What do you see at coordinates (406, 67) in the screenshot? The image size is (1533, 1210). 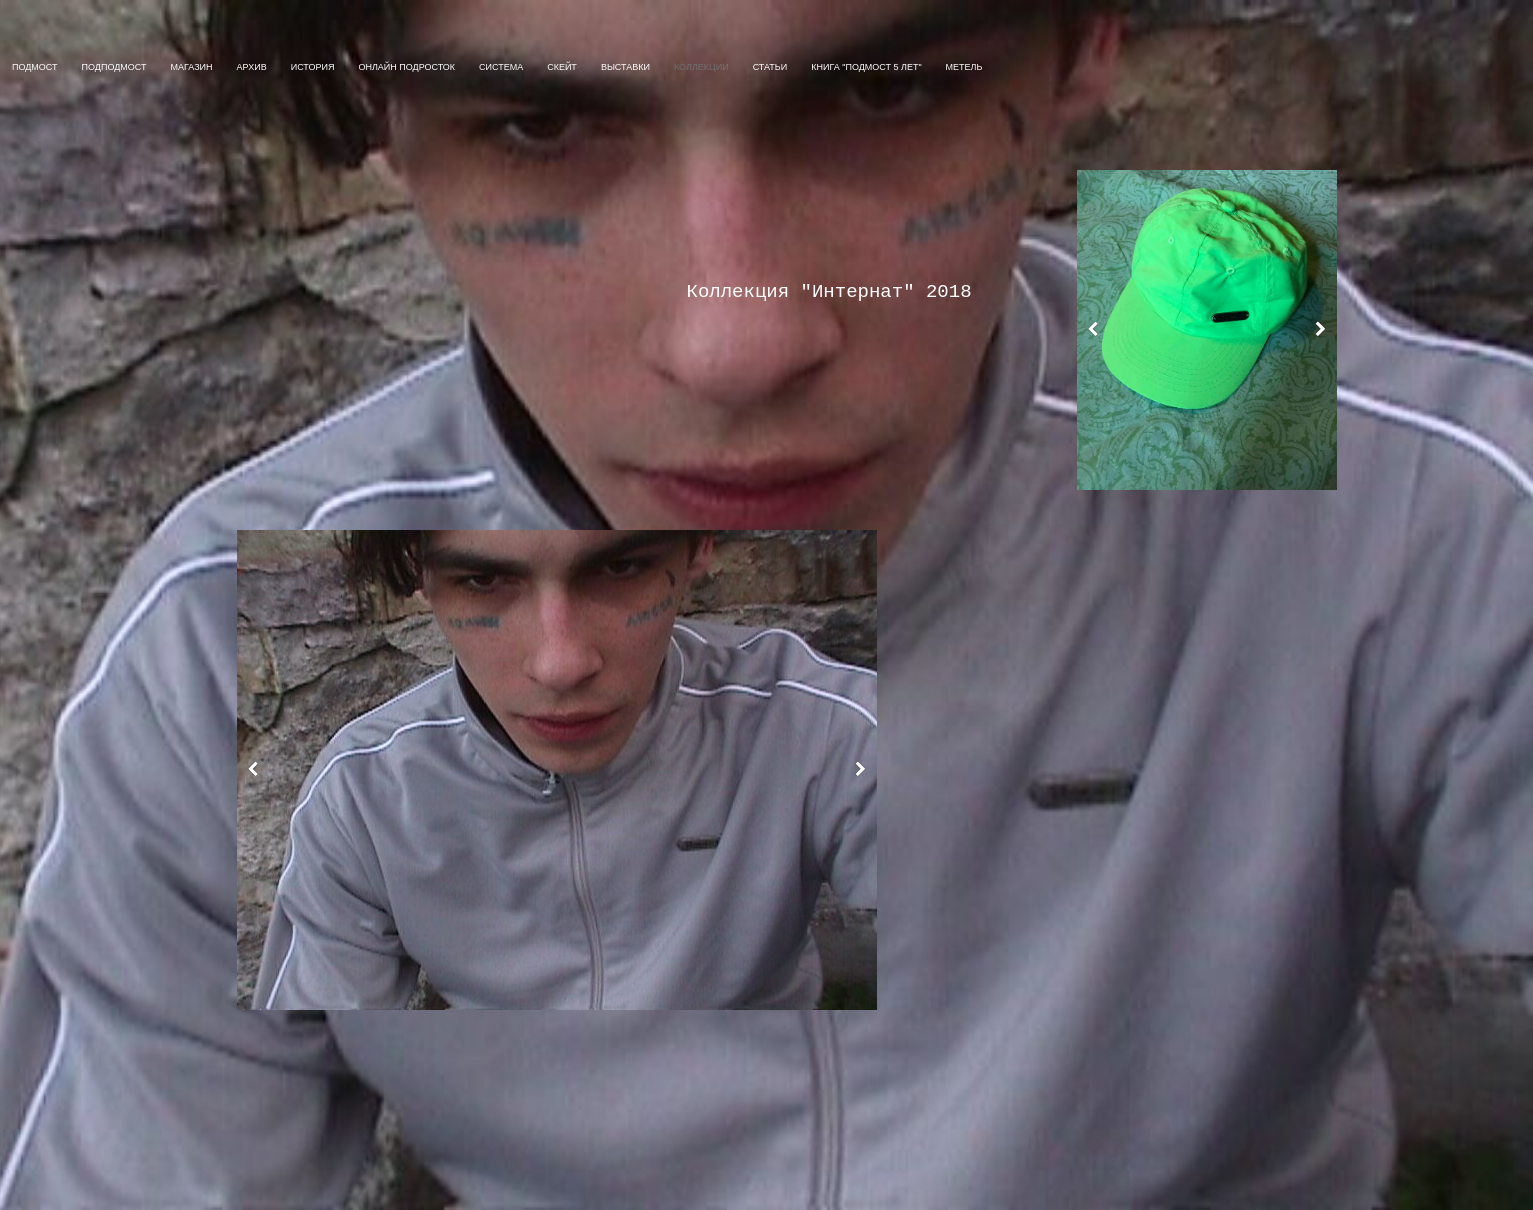 I see `ОНЛАЙН ПОДРОСТОК` at bounding box center [406, 67].